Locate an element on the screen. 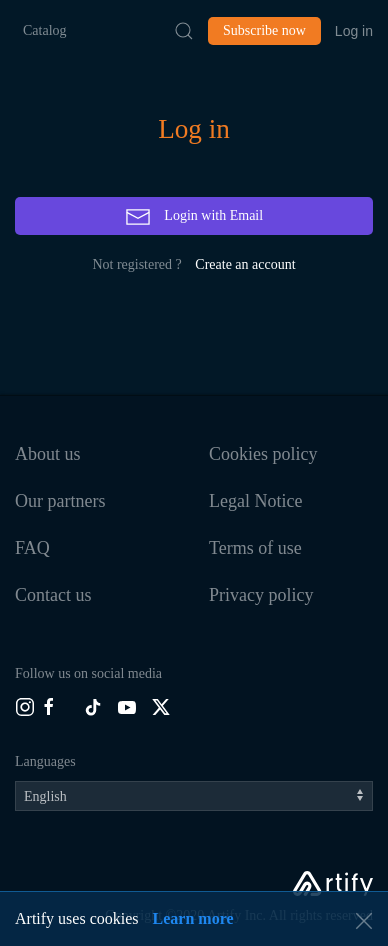  Cookies policy is located at coordinates (263, 454).